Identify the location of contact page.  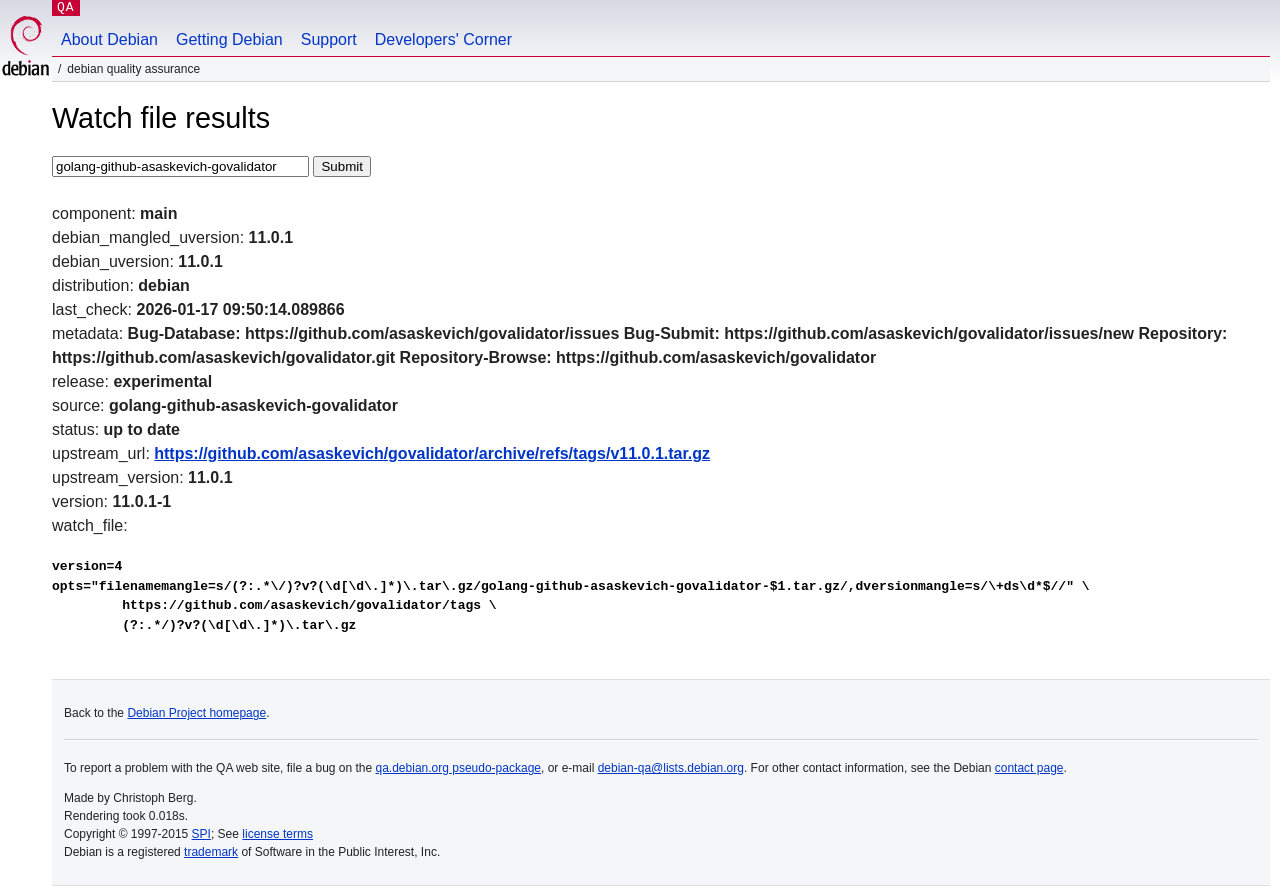
(1029, 768).